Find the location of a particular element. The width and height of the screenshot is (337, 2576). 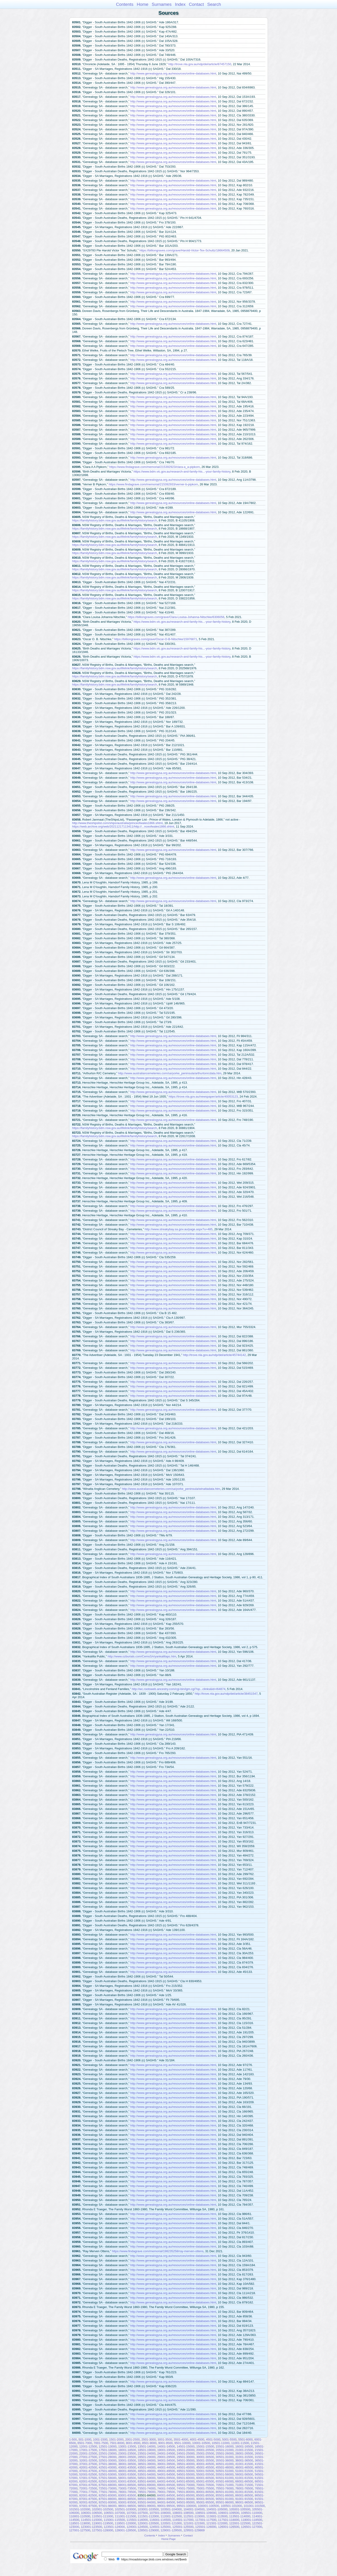

43001-43500 is located at coordinates (127, 2467).